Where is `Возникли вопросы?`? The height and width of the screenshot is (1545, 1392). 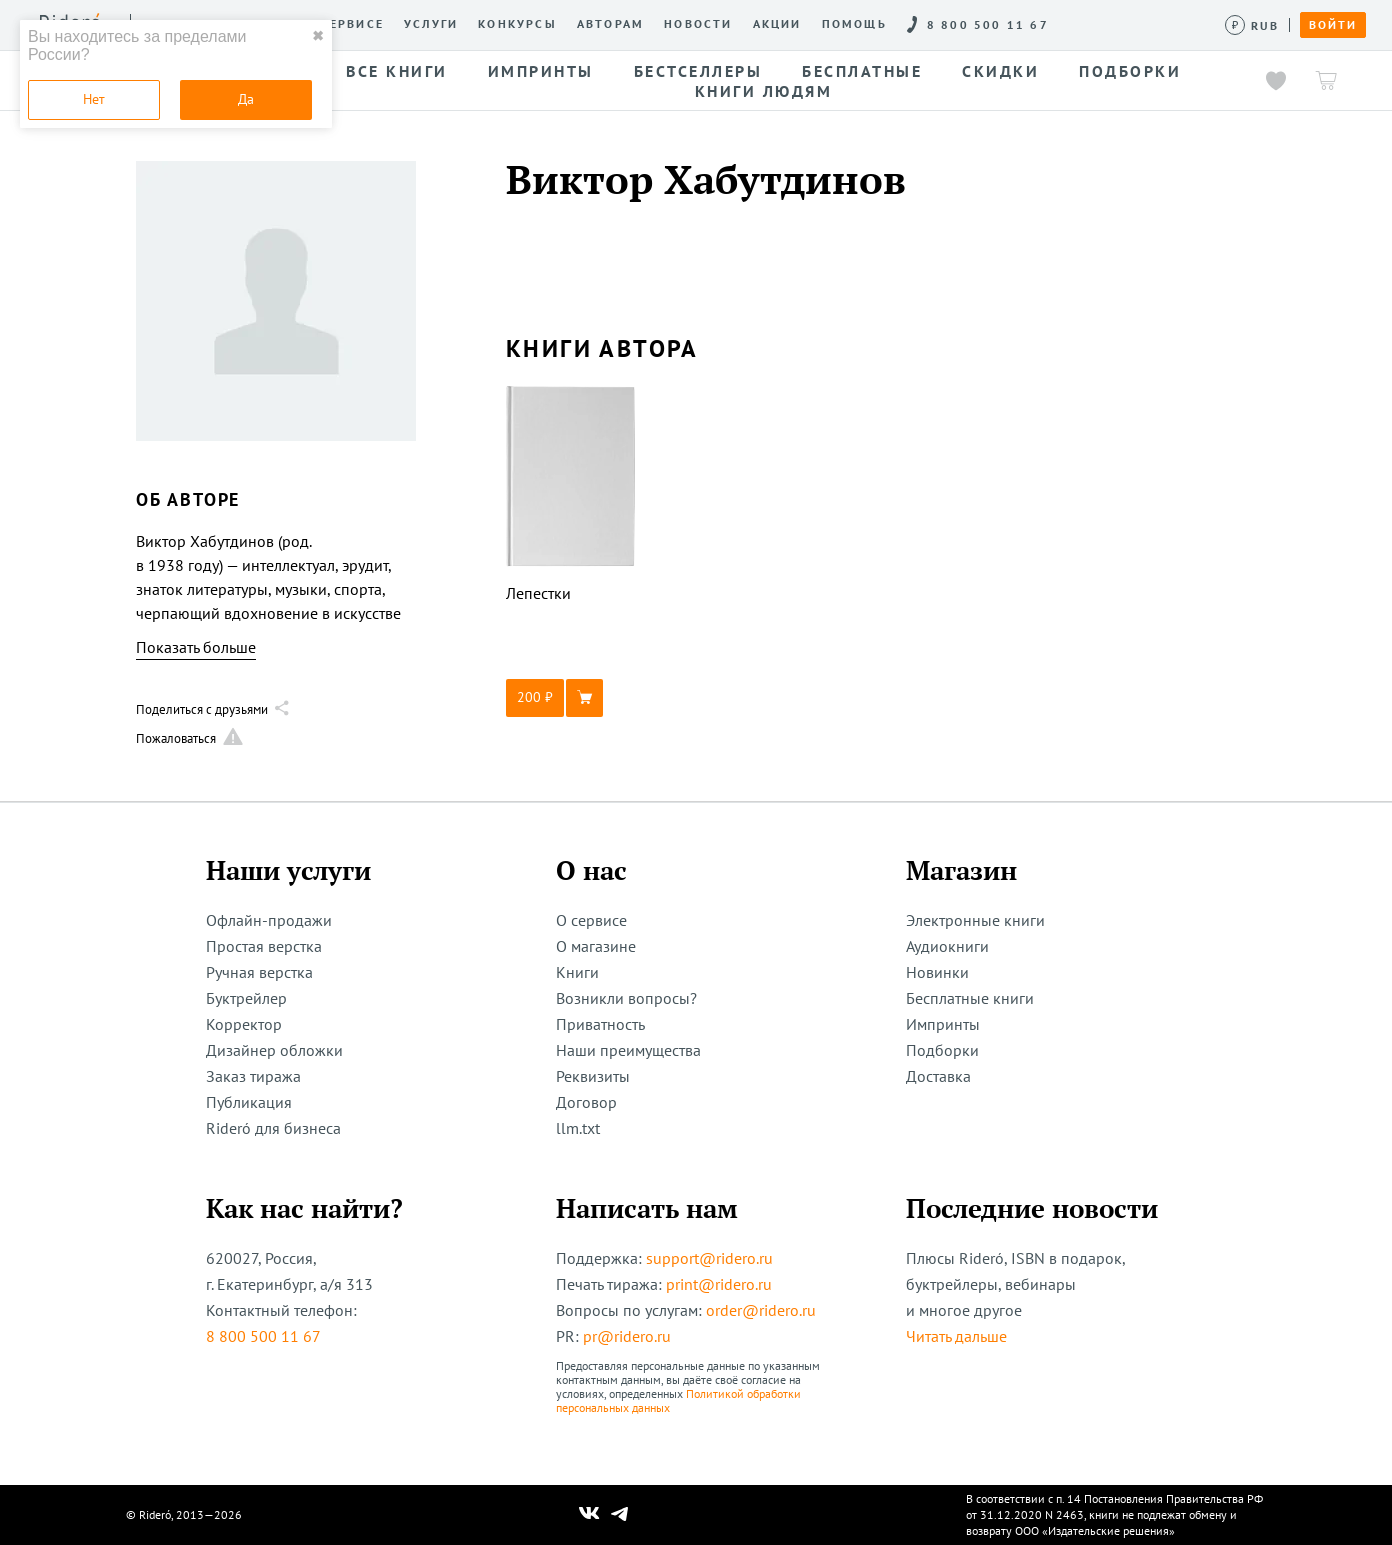
Возникли вопросы? is located at coordinates (626, 998).